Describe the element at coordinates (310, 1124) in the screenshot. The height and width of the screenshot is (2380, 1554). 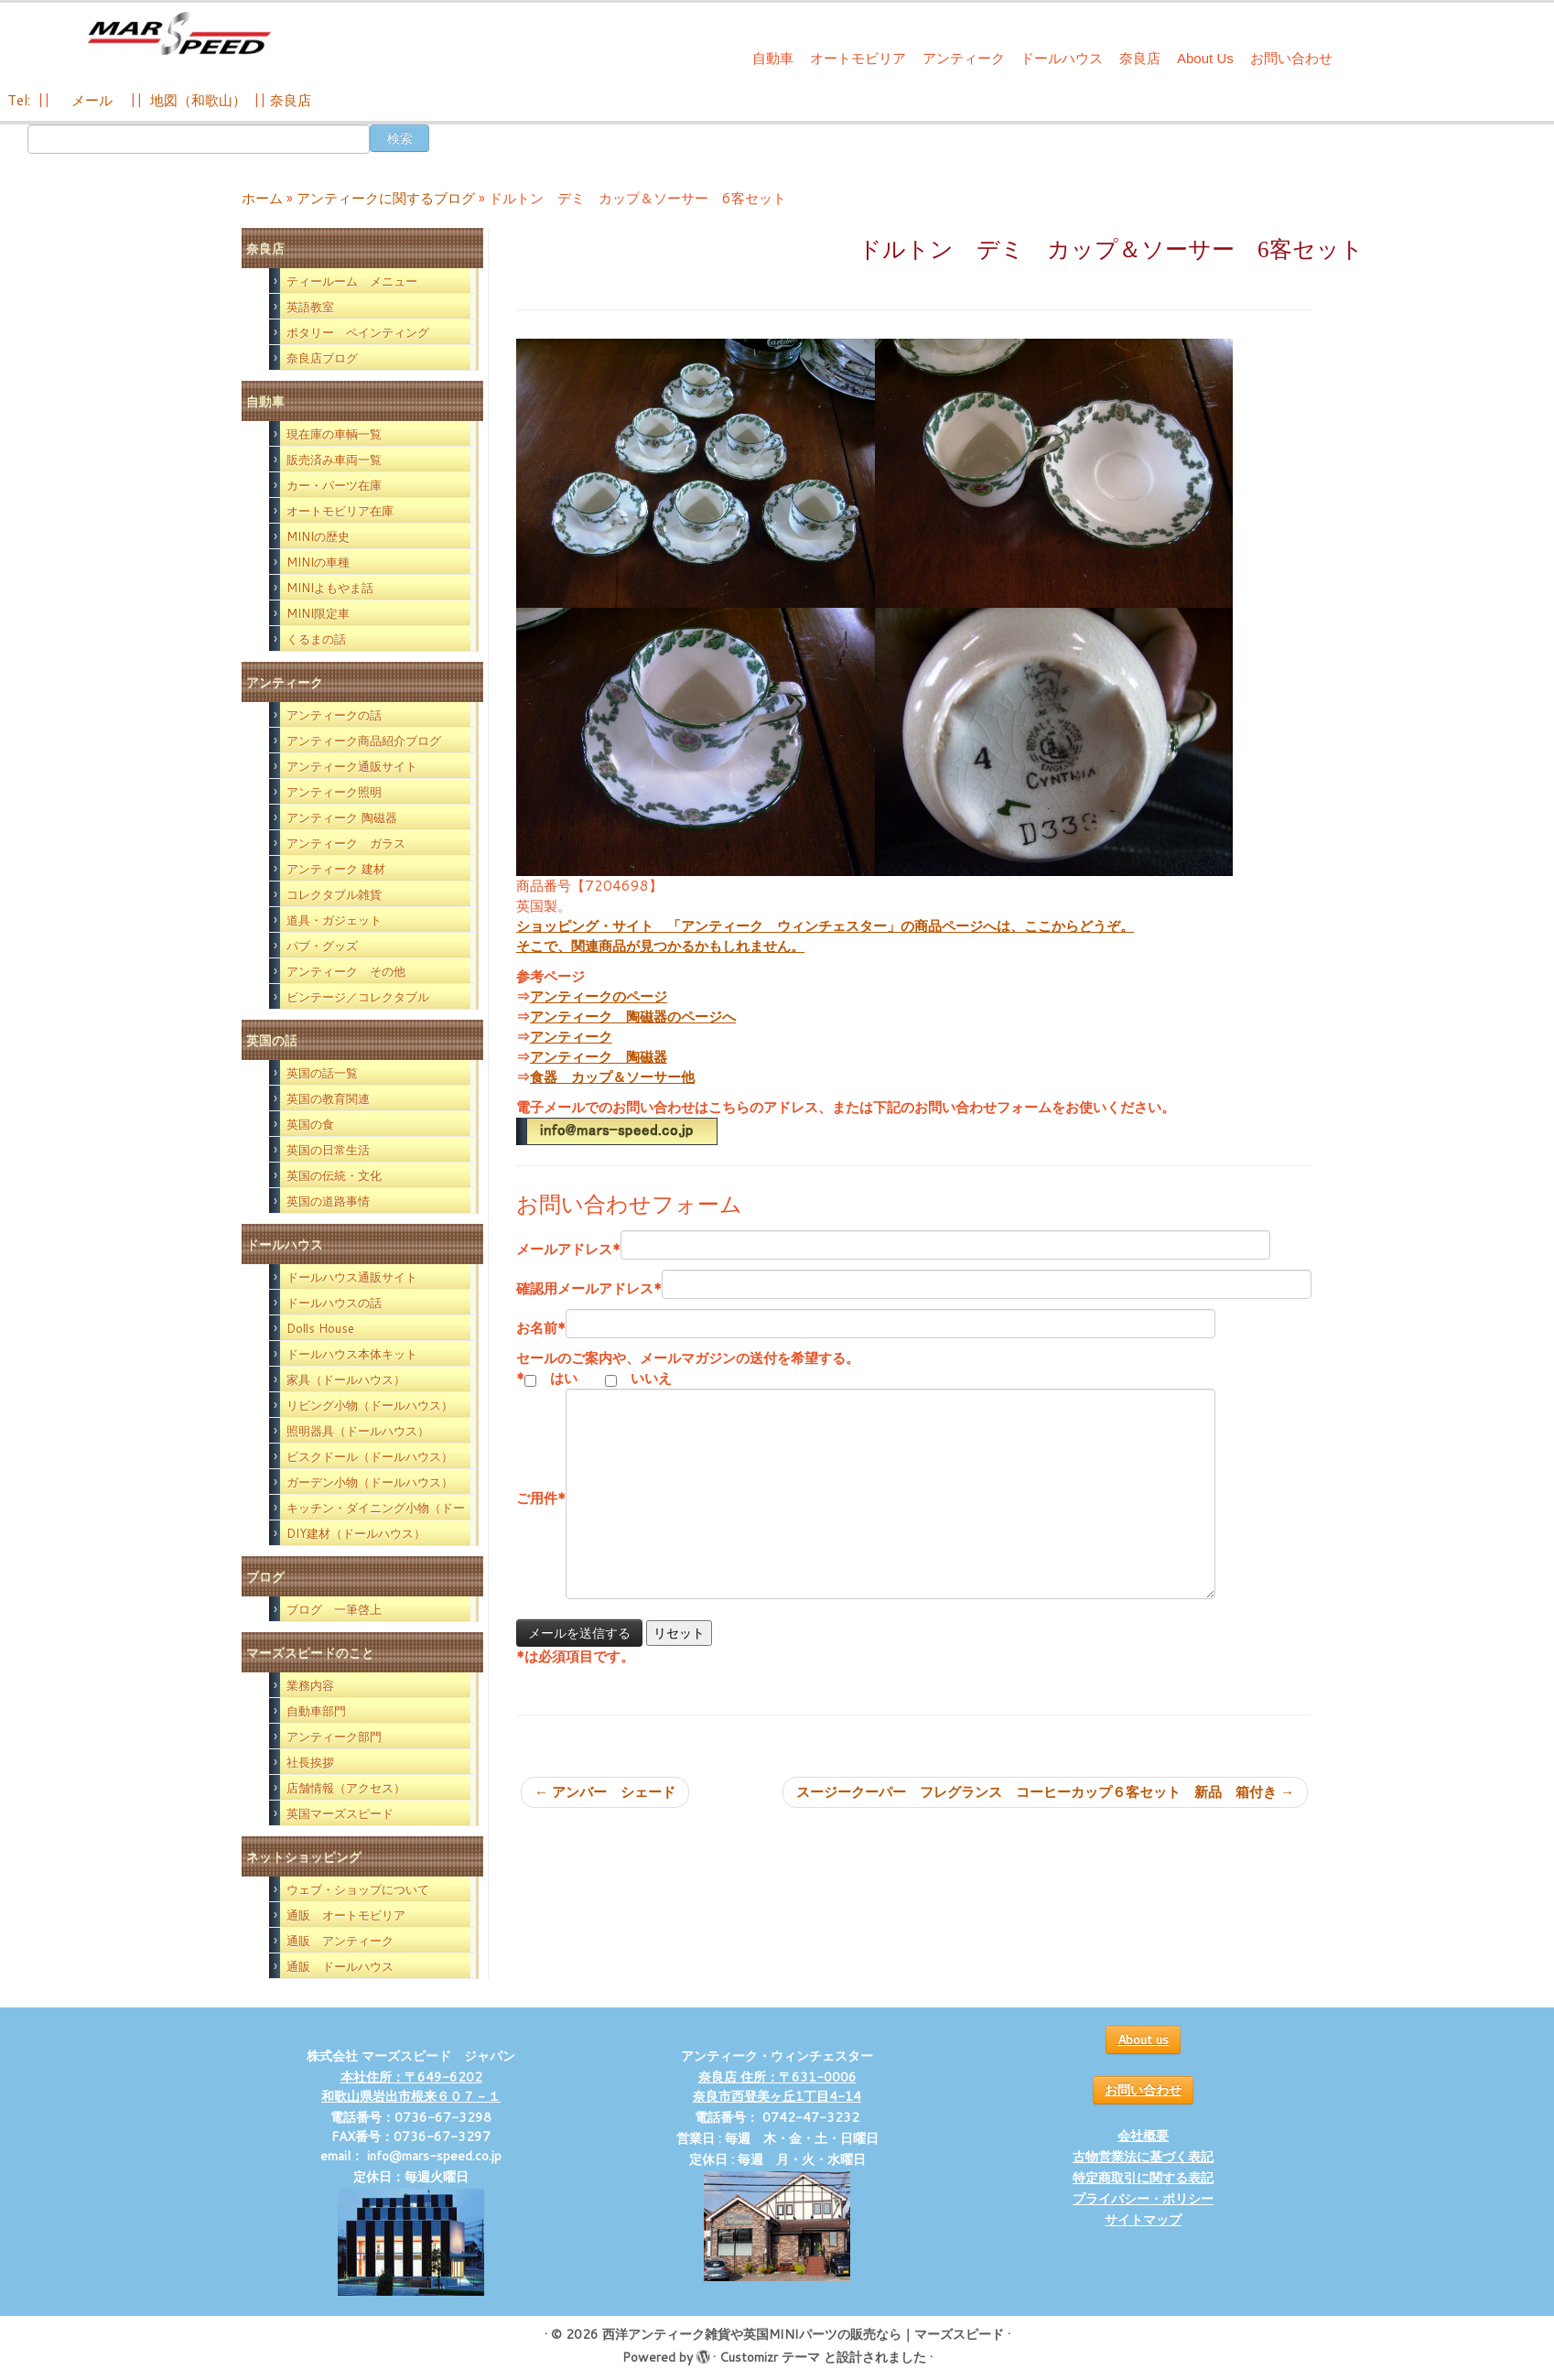
I see `英国の食` at that location.